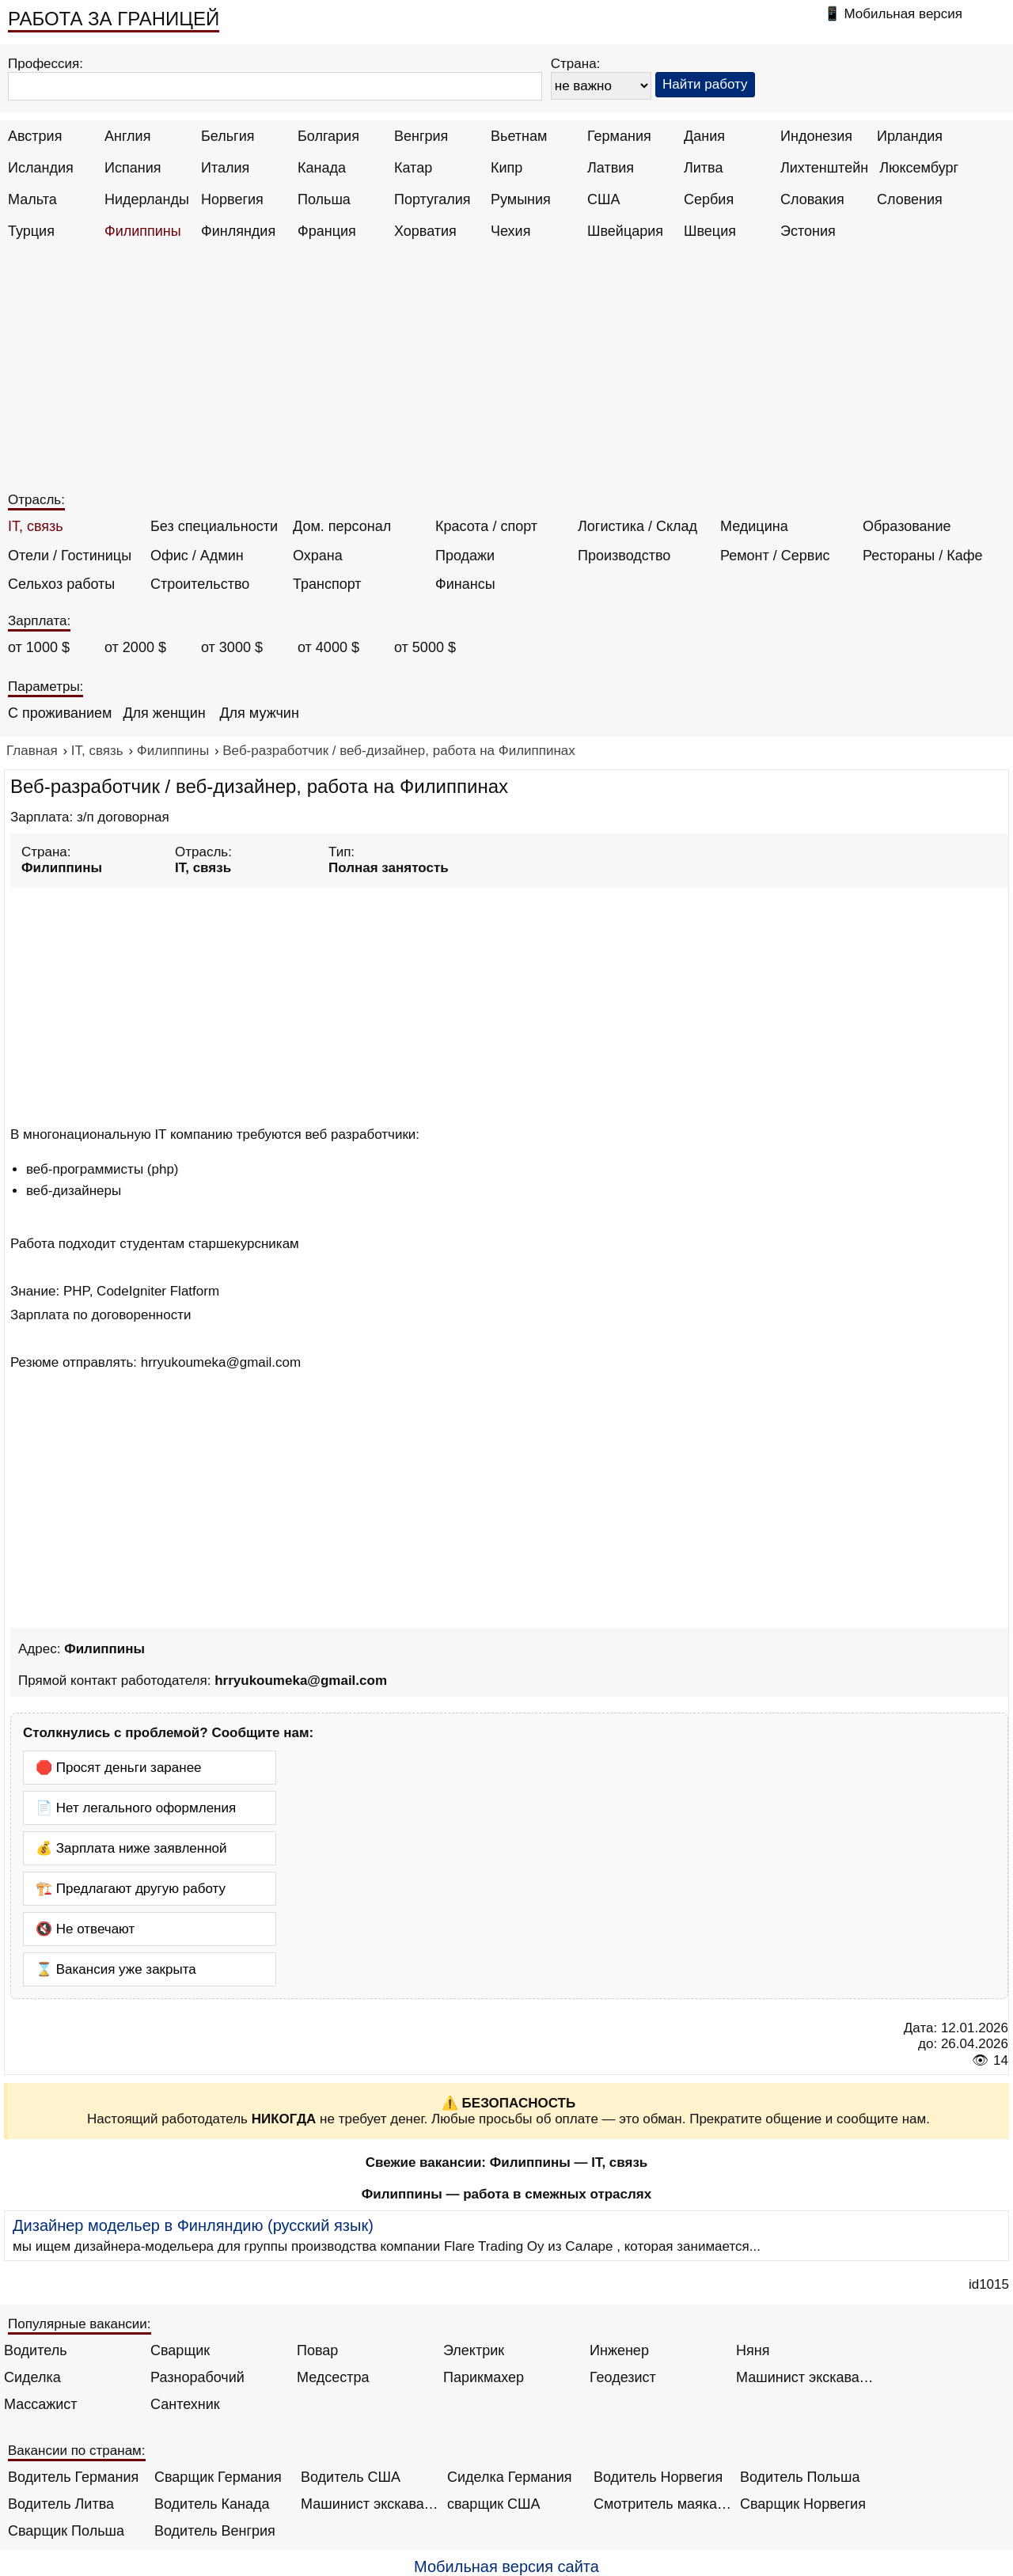 The height and width of the screenshot is (2576, 1013). What do you see at coordinates (41, 2404) in the screenshot?
I see `Массажист` at bounding box center [41, 2404].